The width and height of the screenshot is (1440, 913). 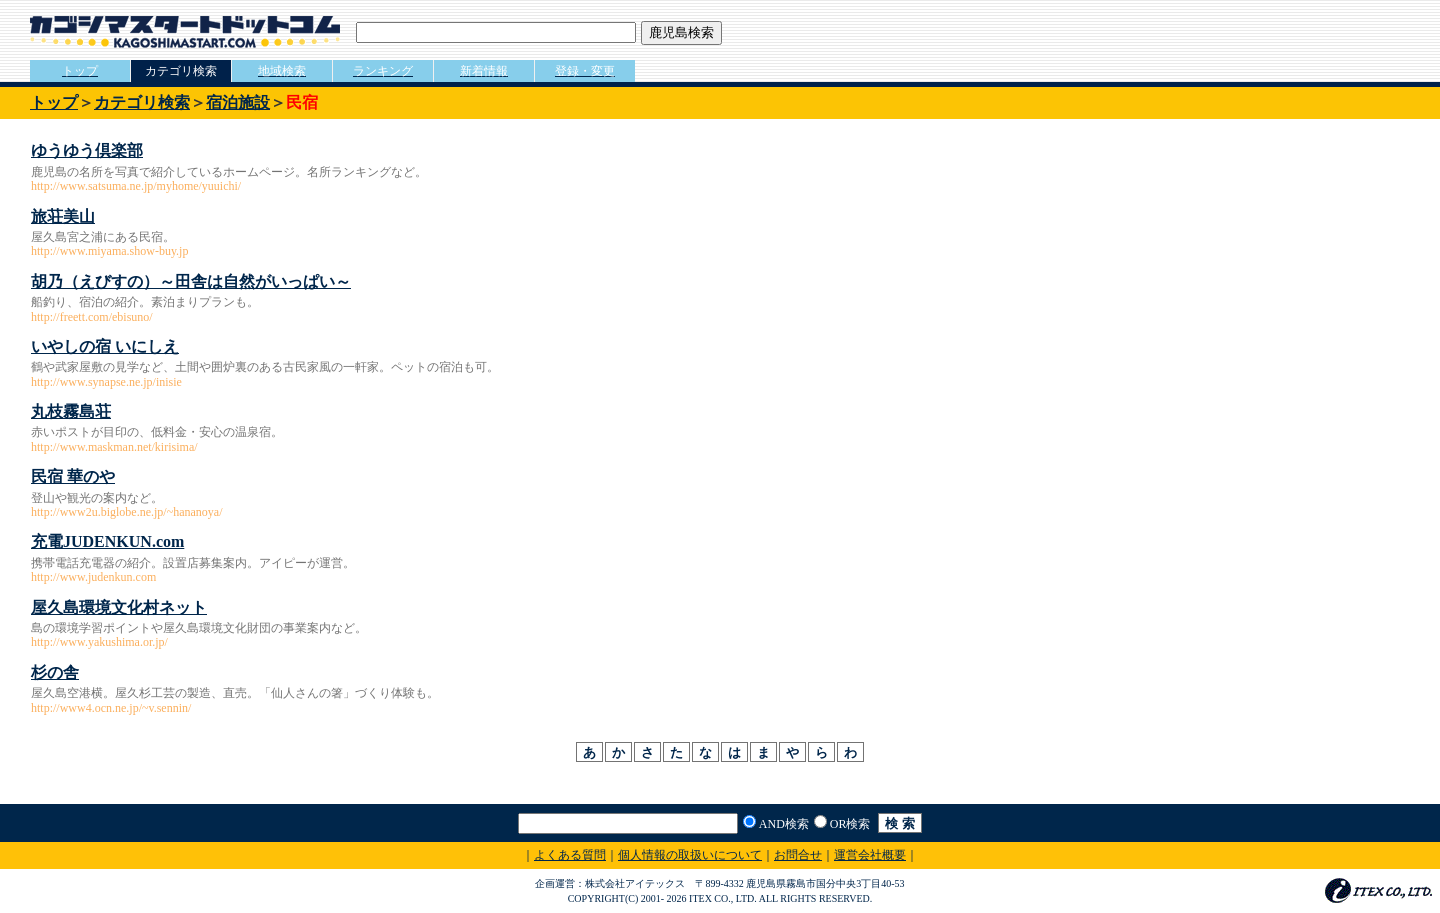 What do you see at coordinates (690, 855) in the screenshot?
I see `個人情報の取扱いについて` at bounding box center [690, 855].